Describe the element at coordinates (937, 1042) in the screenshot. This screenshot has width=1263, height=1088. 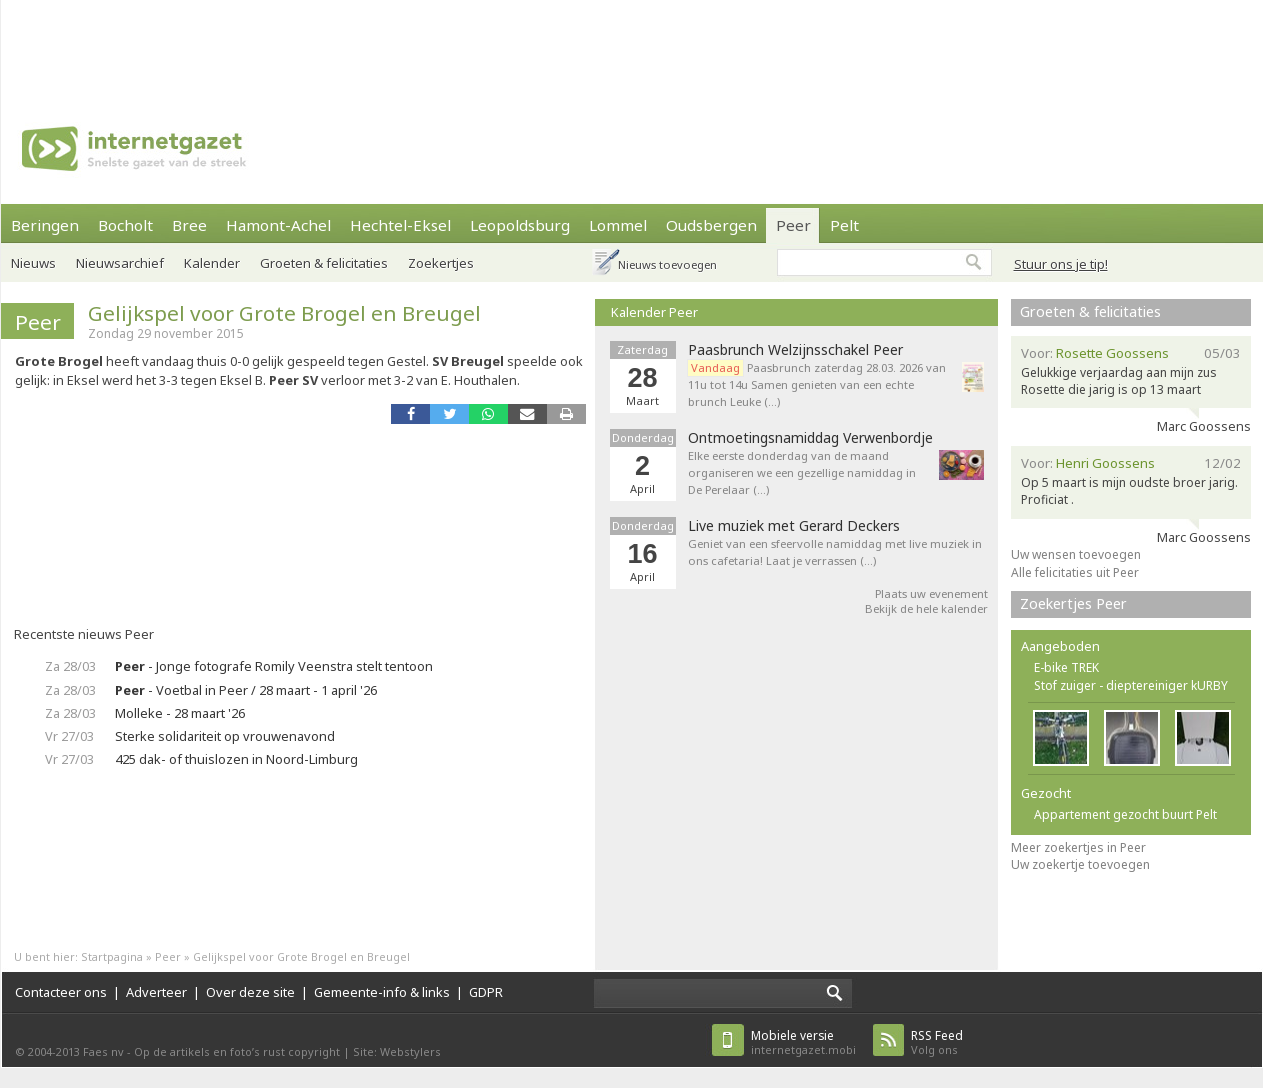
I see `Volg ons` at that location.